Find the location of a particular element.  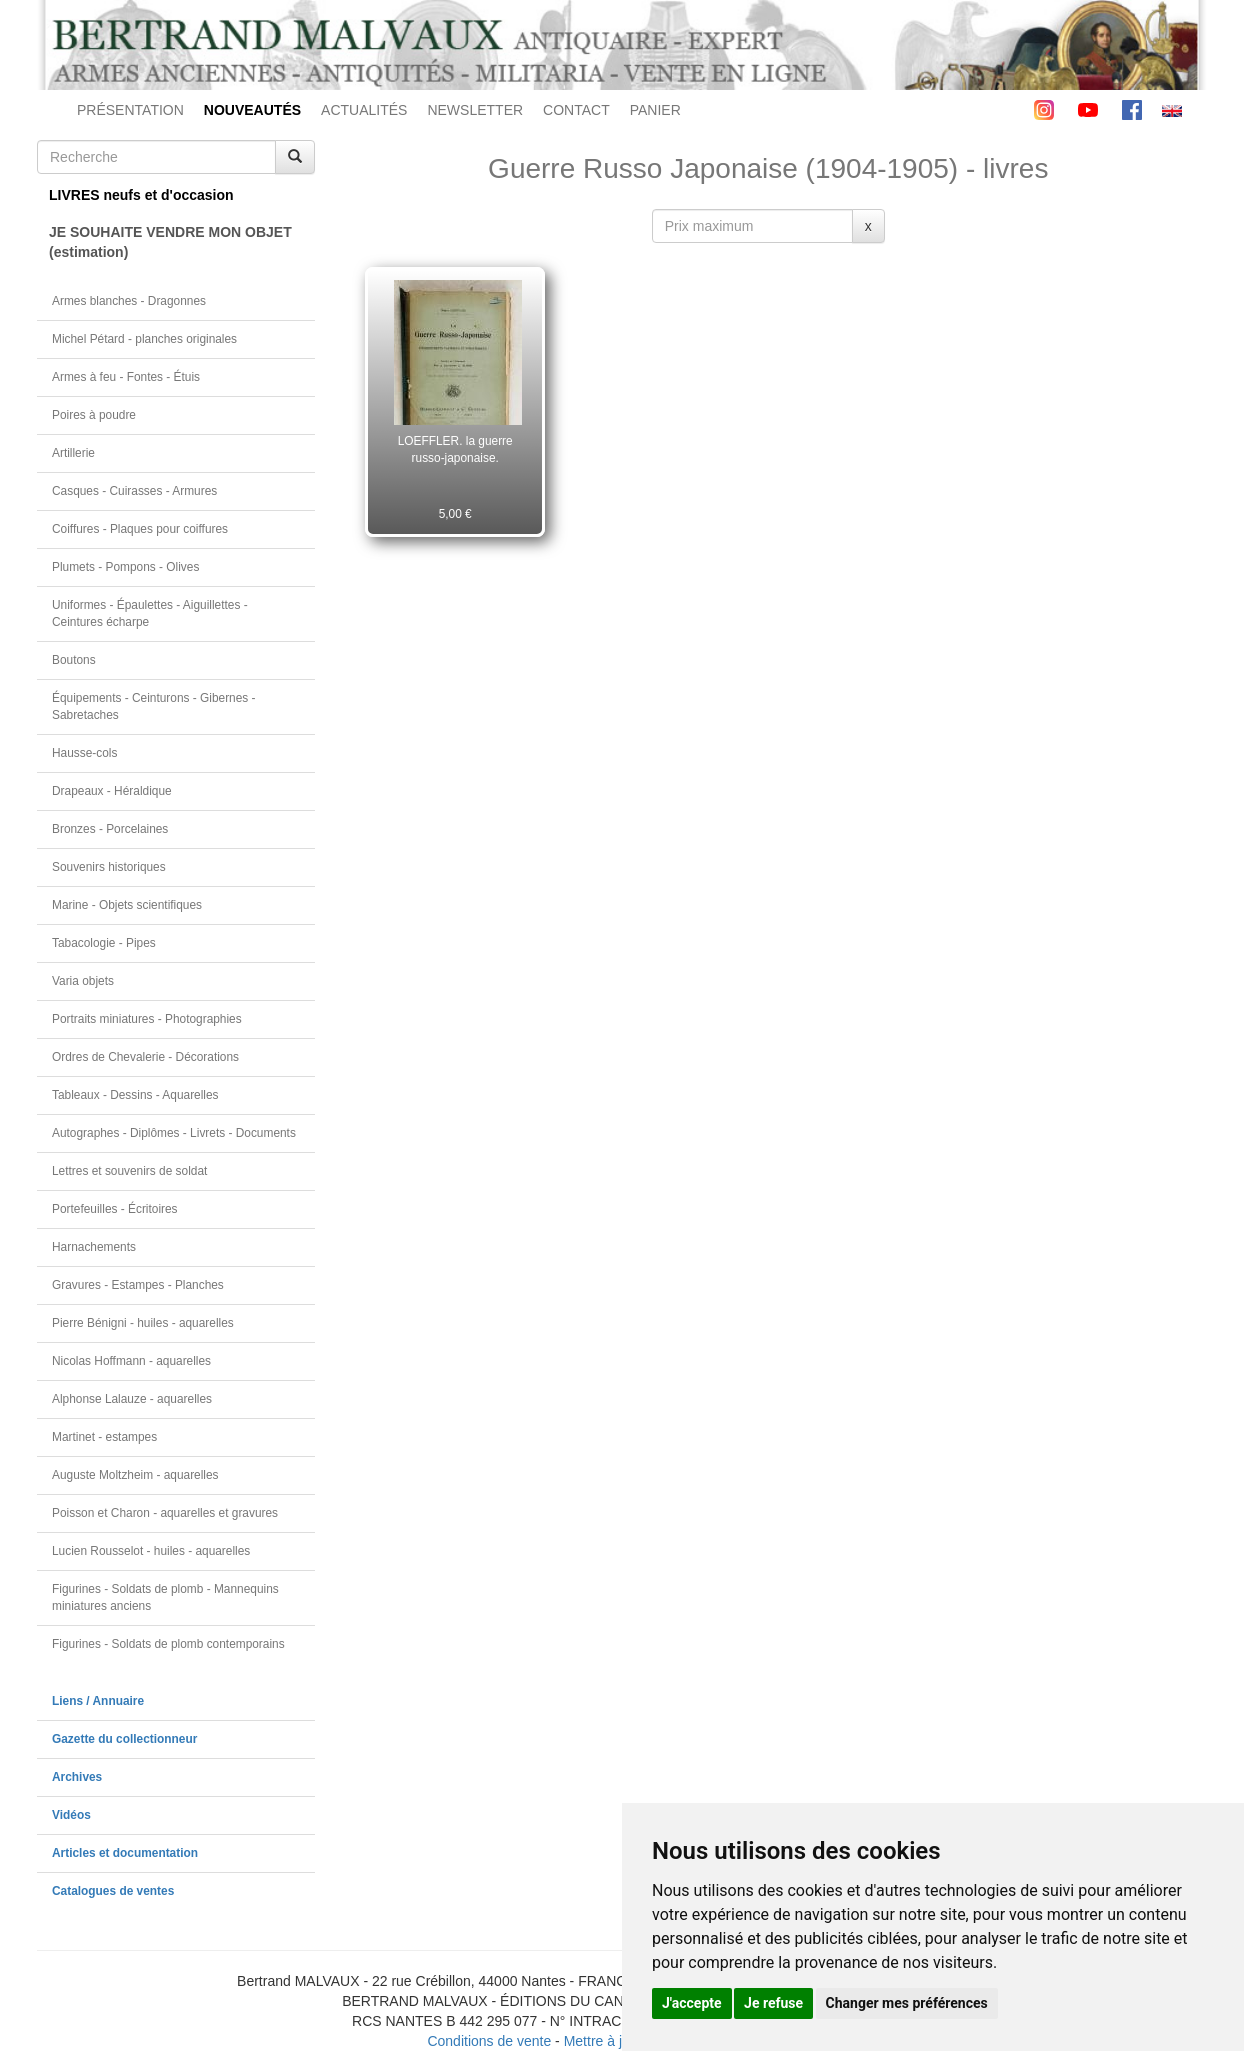

Portraits miniatures - Photographies is located at coordinates (147, 1019).